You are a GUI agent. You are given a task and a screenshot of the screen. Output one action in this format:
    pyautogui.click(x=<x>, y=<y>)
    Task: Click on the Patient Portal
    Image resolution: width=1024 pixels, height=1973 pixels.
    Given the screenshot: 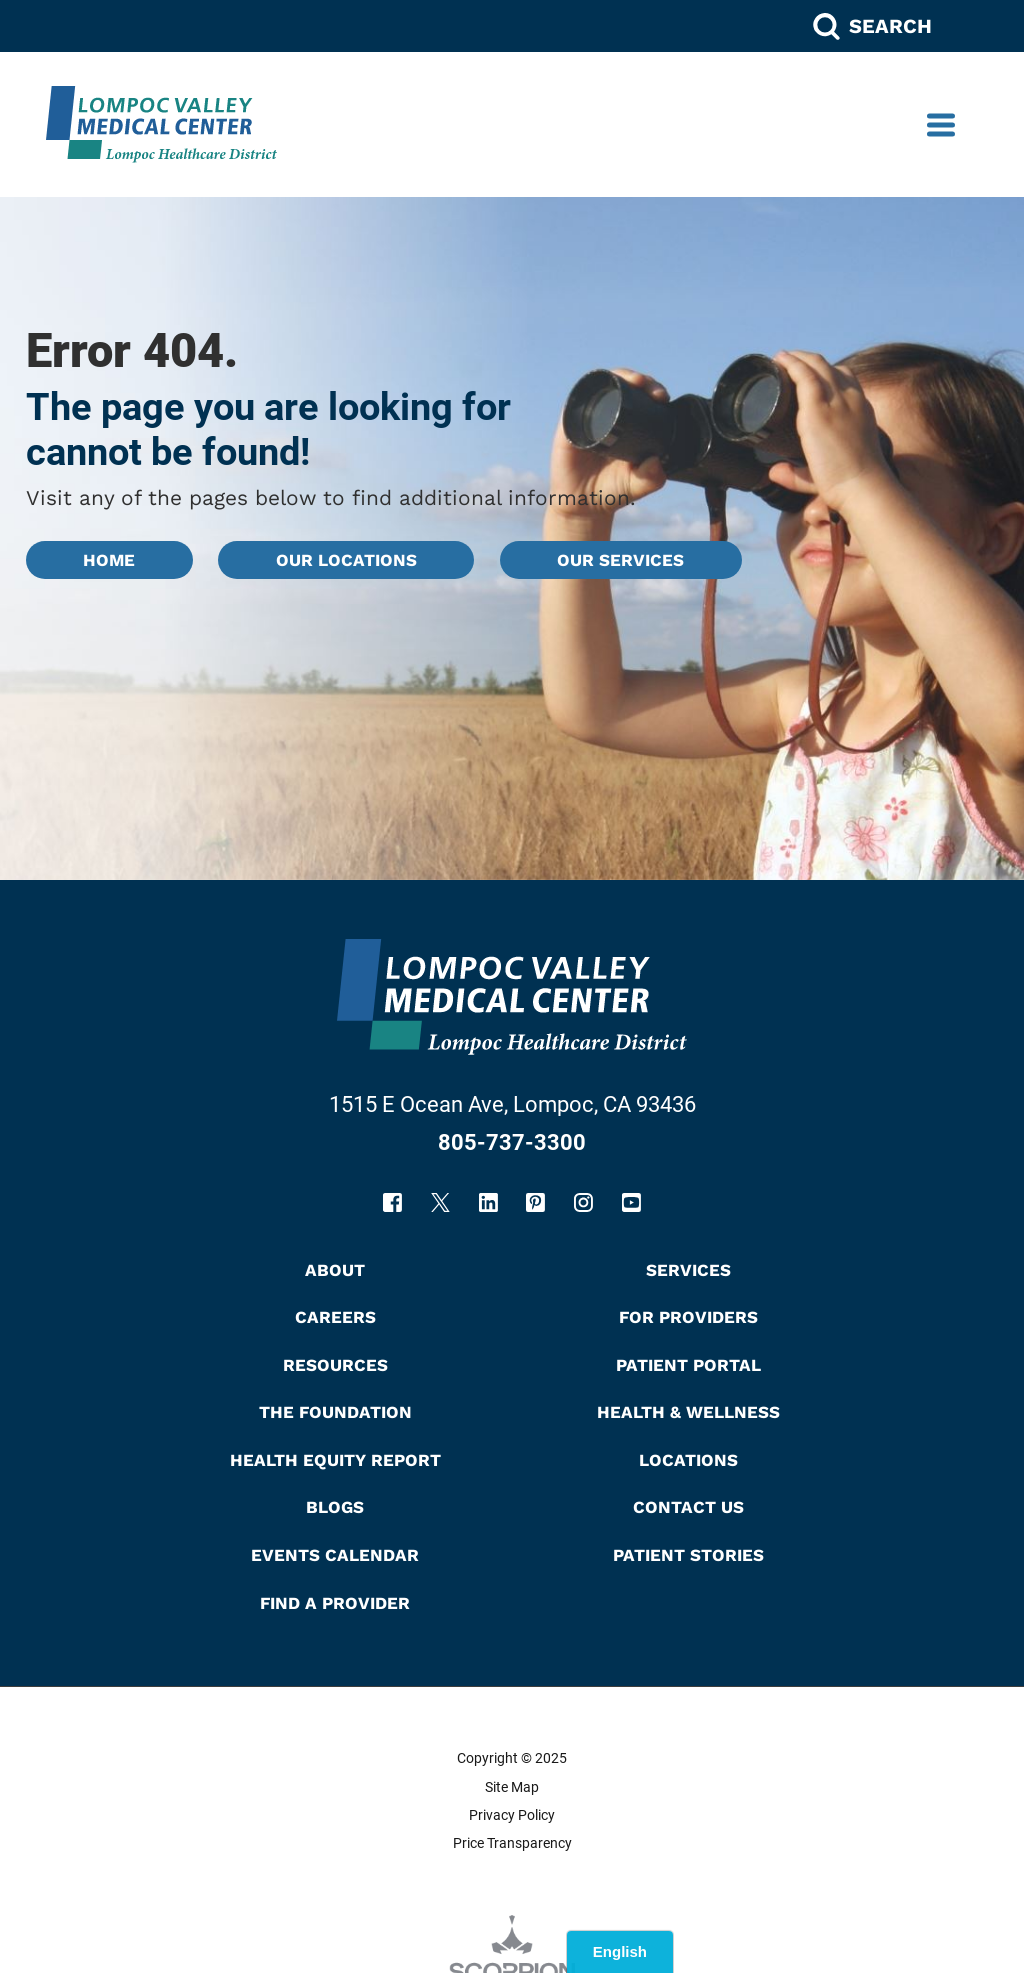 What is the action you would take?
    pyautogui.click(x=688, y=1365)
    